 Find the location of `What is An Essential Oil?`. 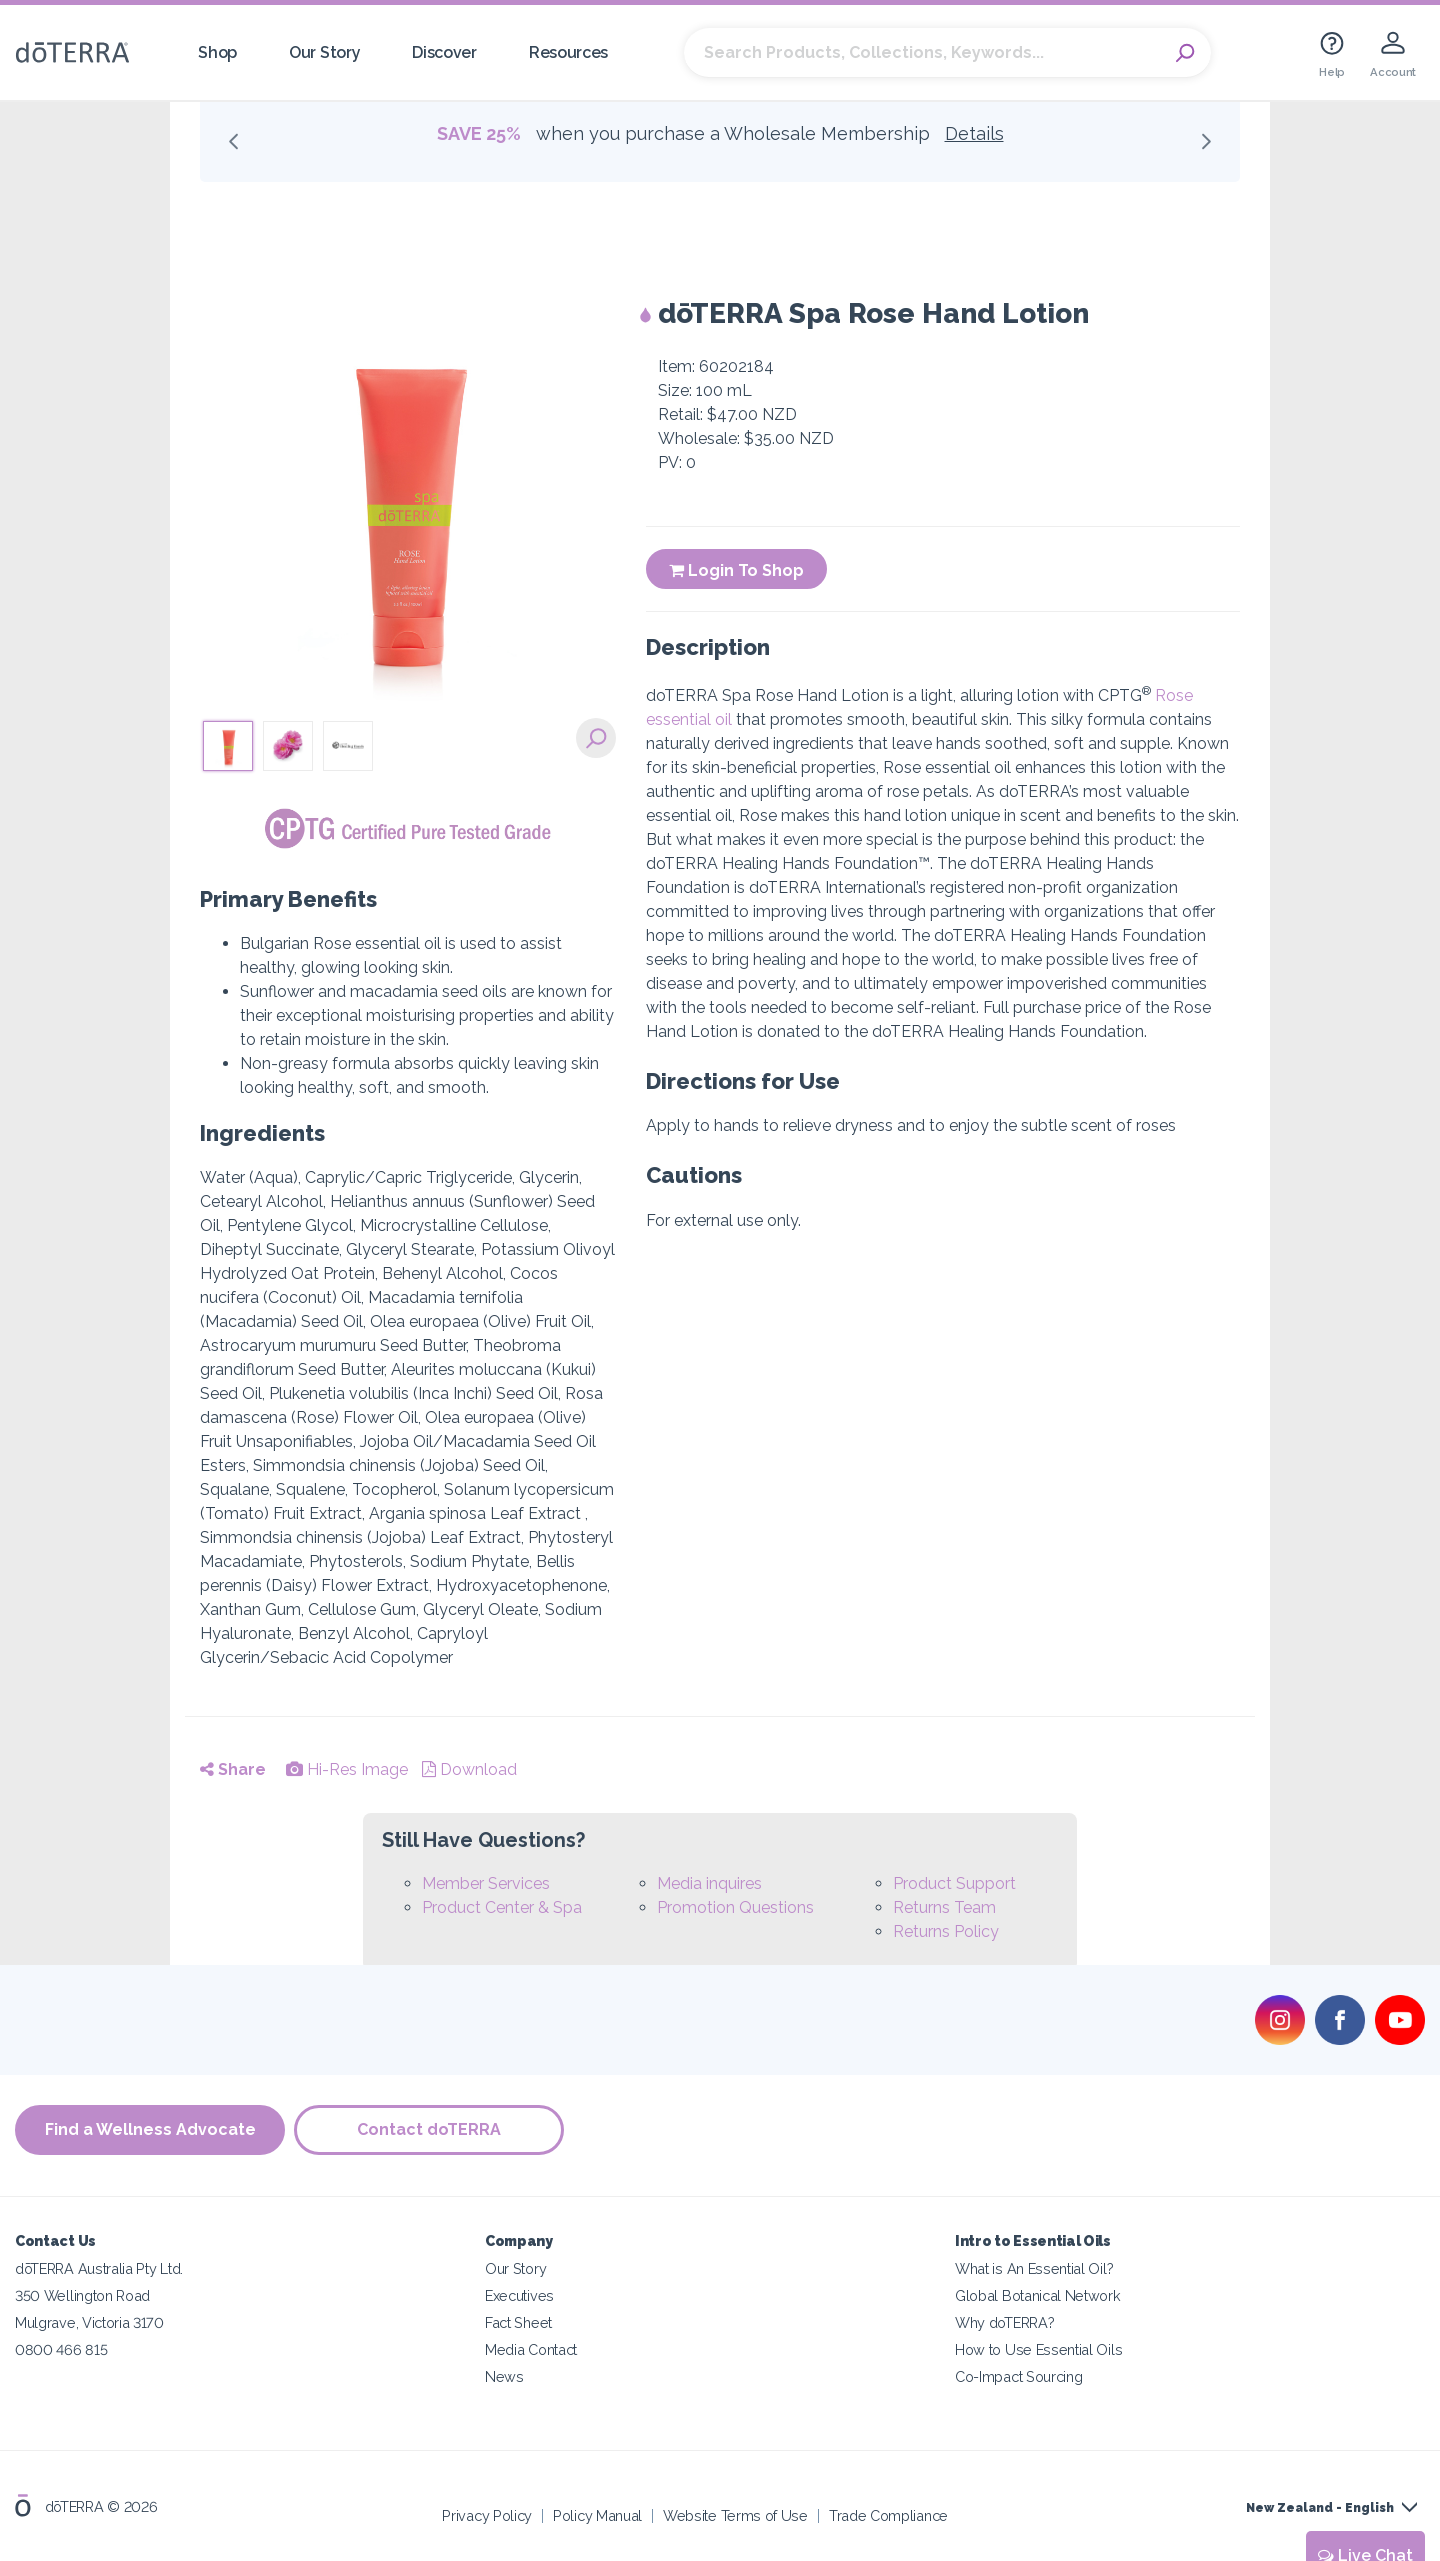

What is An Essential Oil? is located at coordinates (1034, 2268).